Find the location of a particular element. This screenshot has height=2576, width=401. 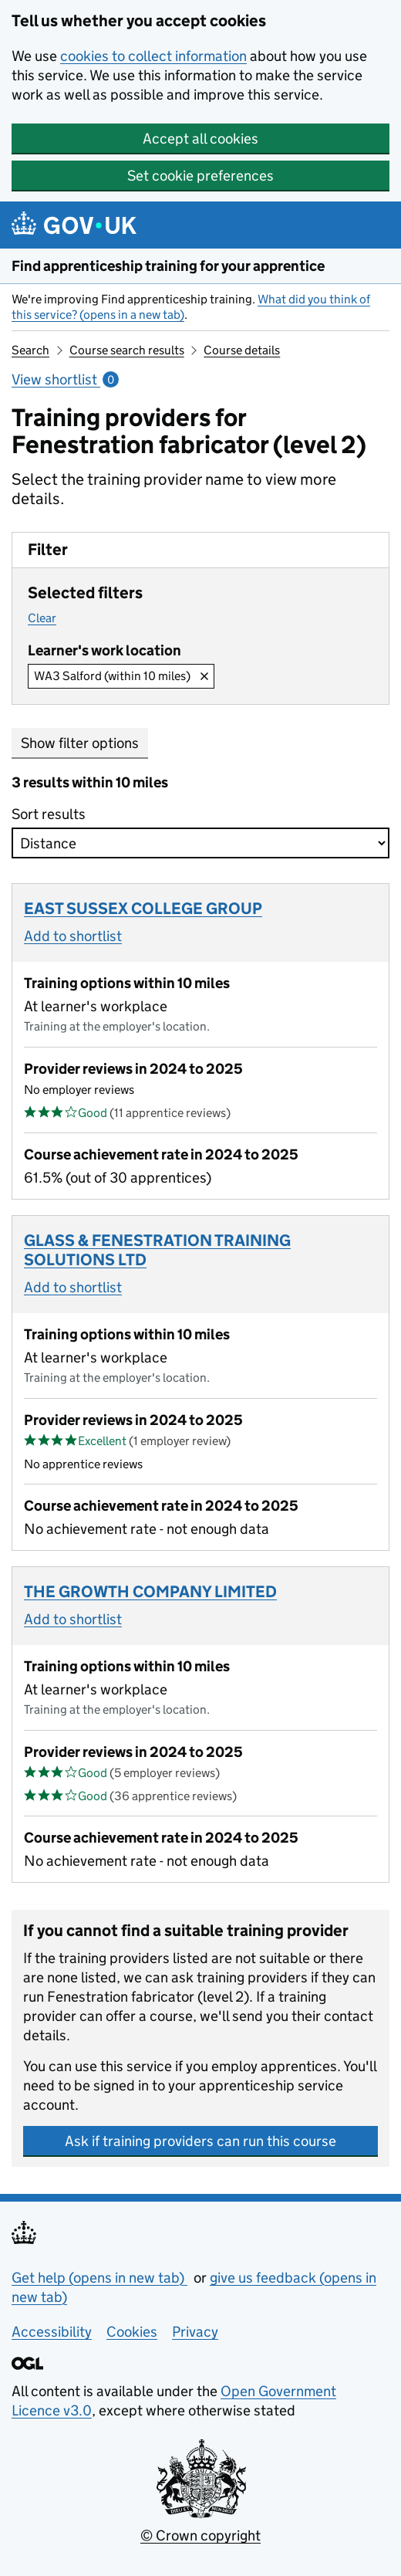

Show filter options is located at coordinates (80, 743).